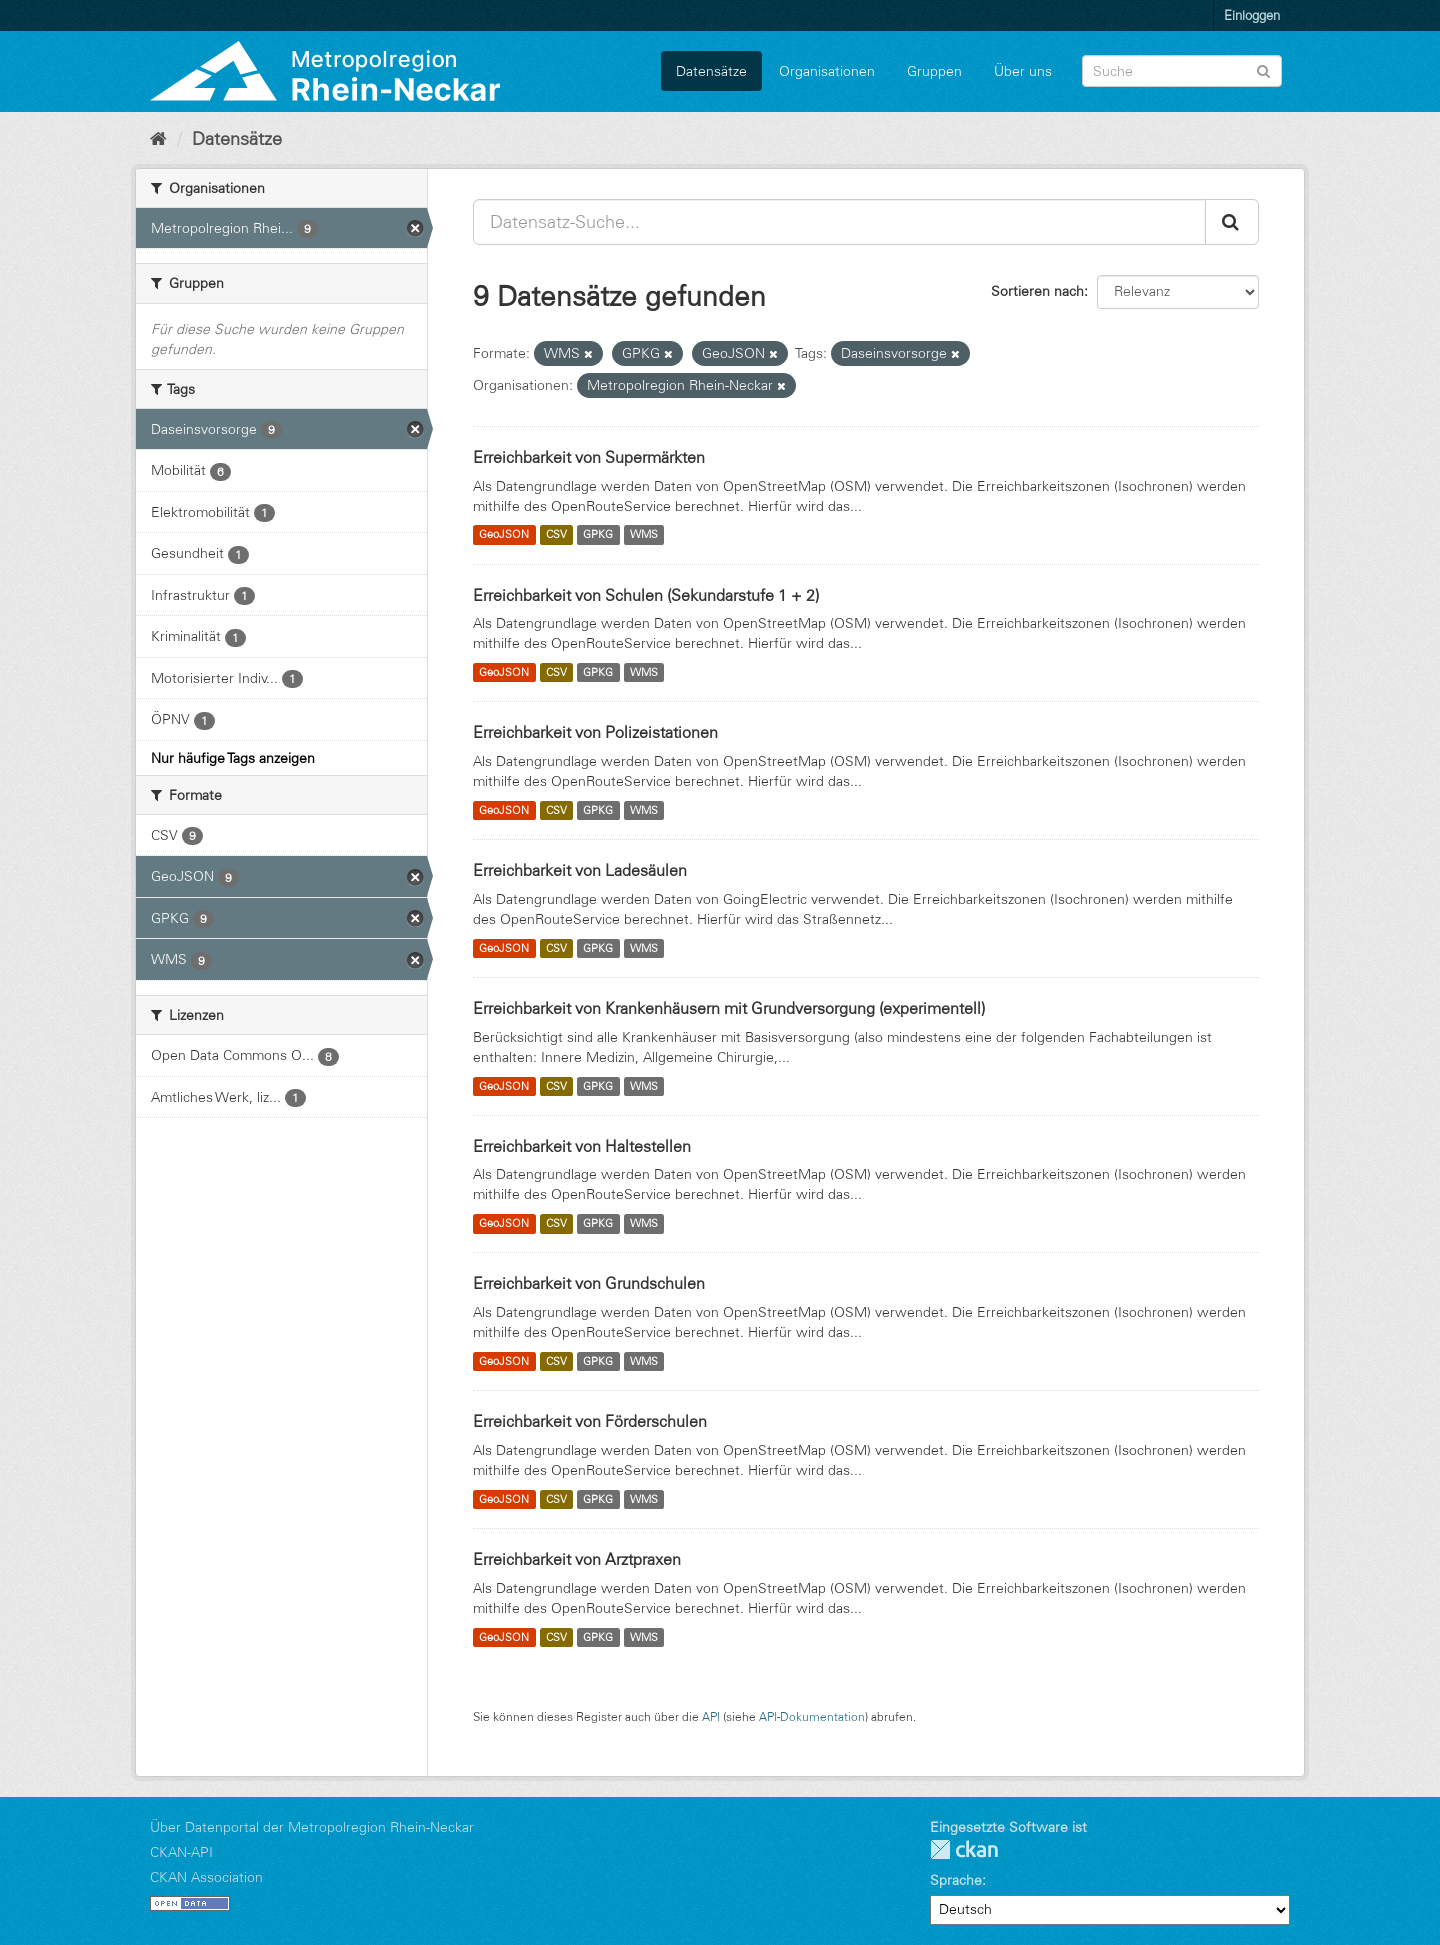 The width and height of the screenshot is (1440, 1945). Describe the element at coordinates (956, 1880) in the screenshot. I see `Sprache` at that location.